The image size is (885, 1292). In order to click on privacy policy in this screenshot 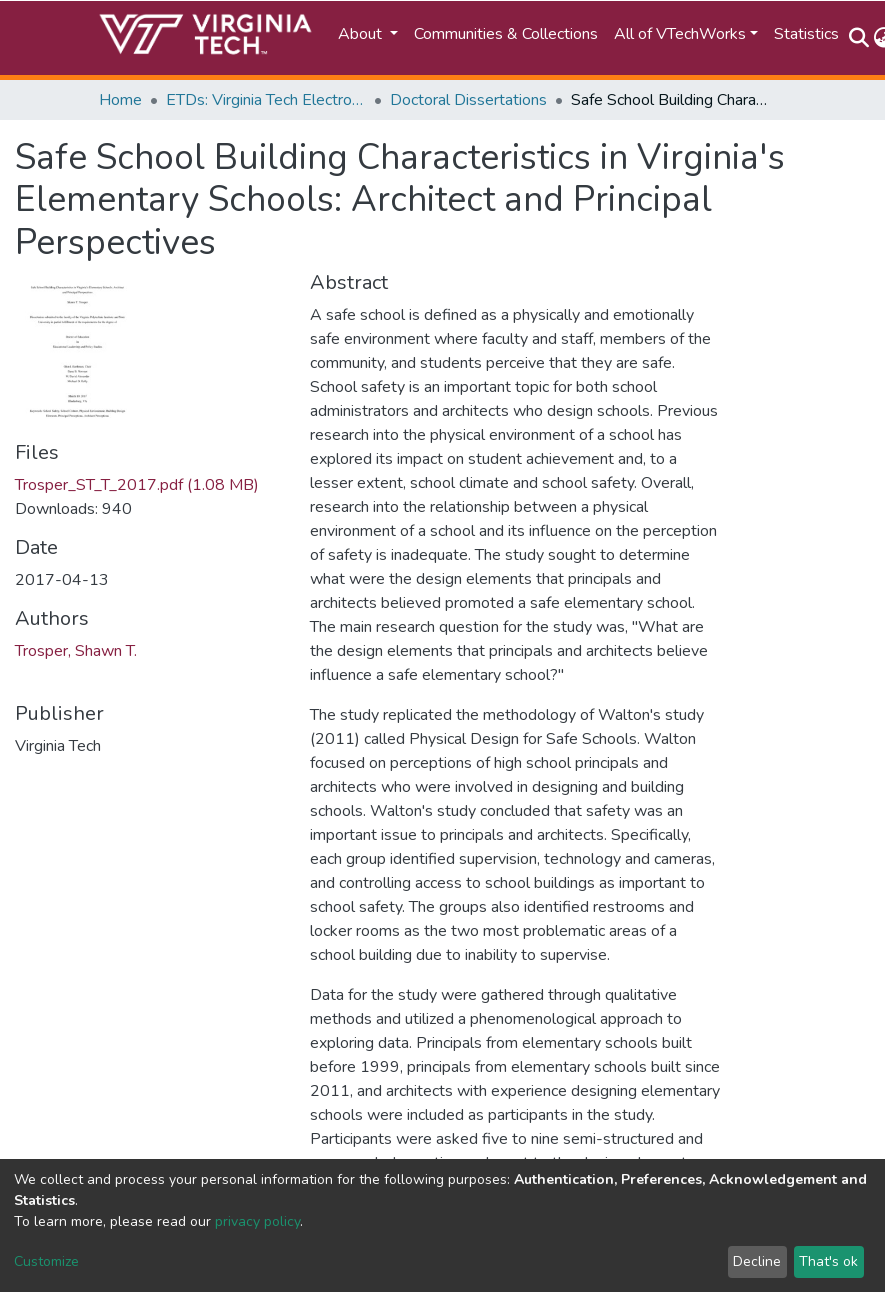, I will do `click(257, 1221)`.